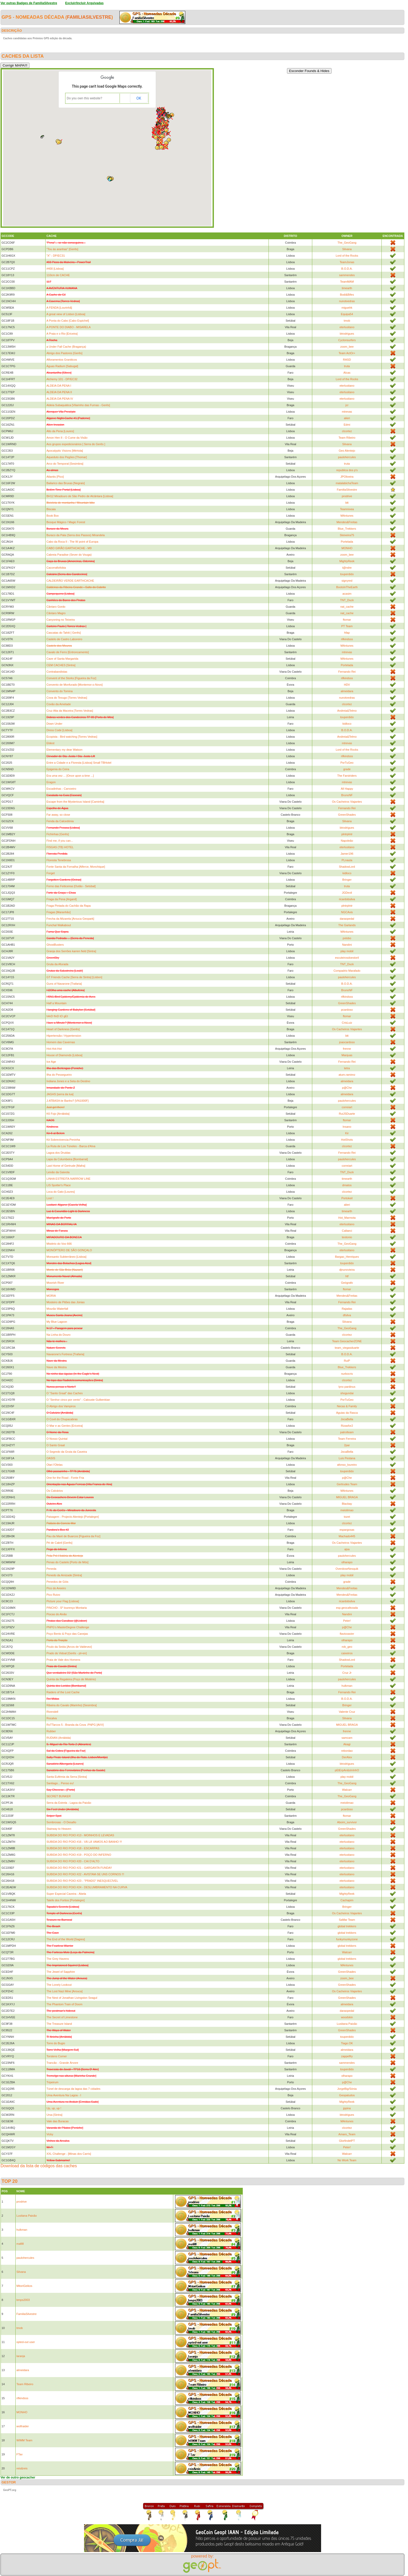 The width and height of the screenshot is (408, 2576). I want to click on Amon Hen II - O Cume da Visão, so click(66, 437).